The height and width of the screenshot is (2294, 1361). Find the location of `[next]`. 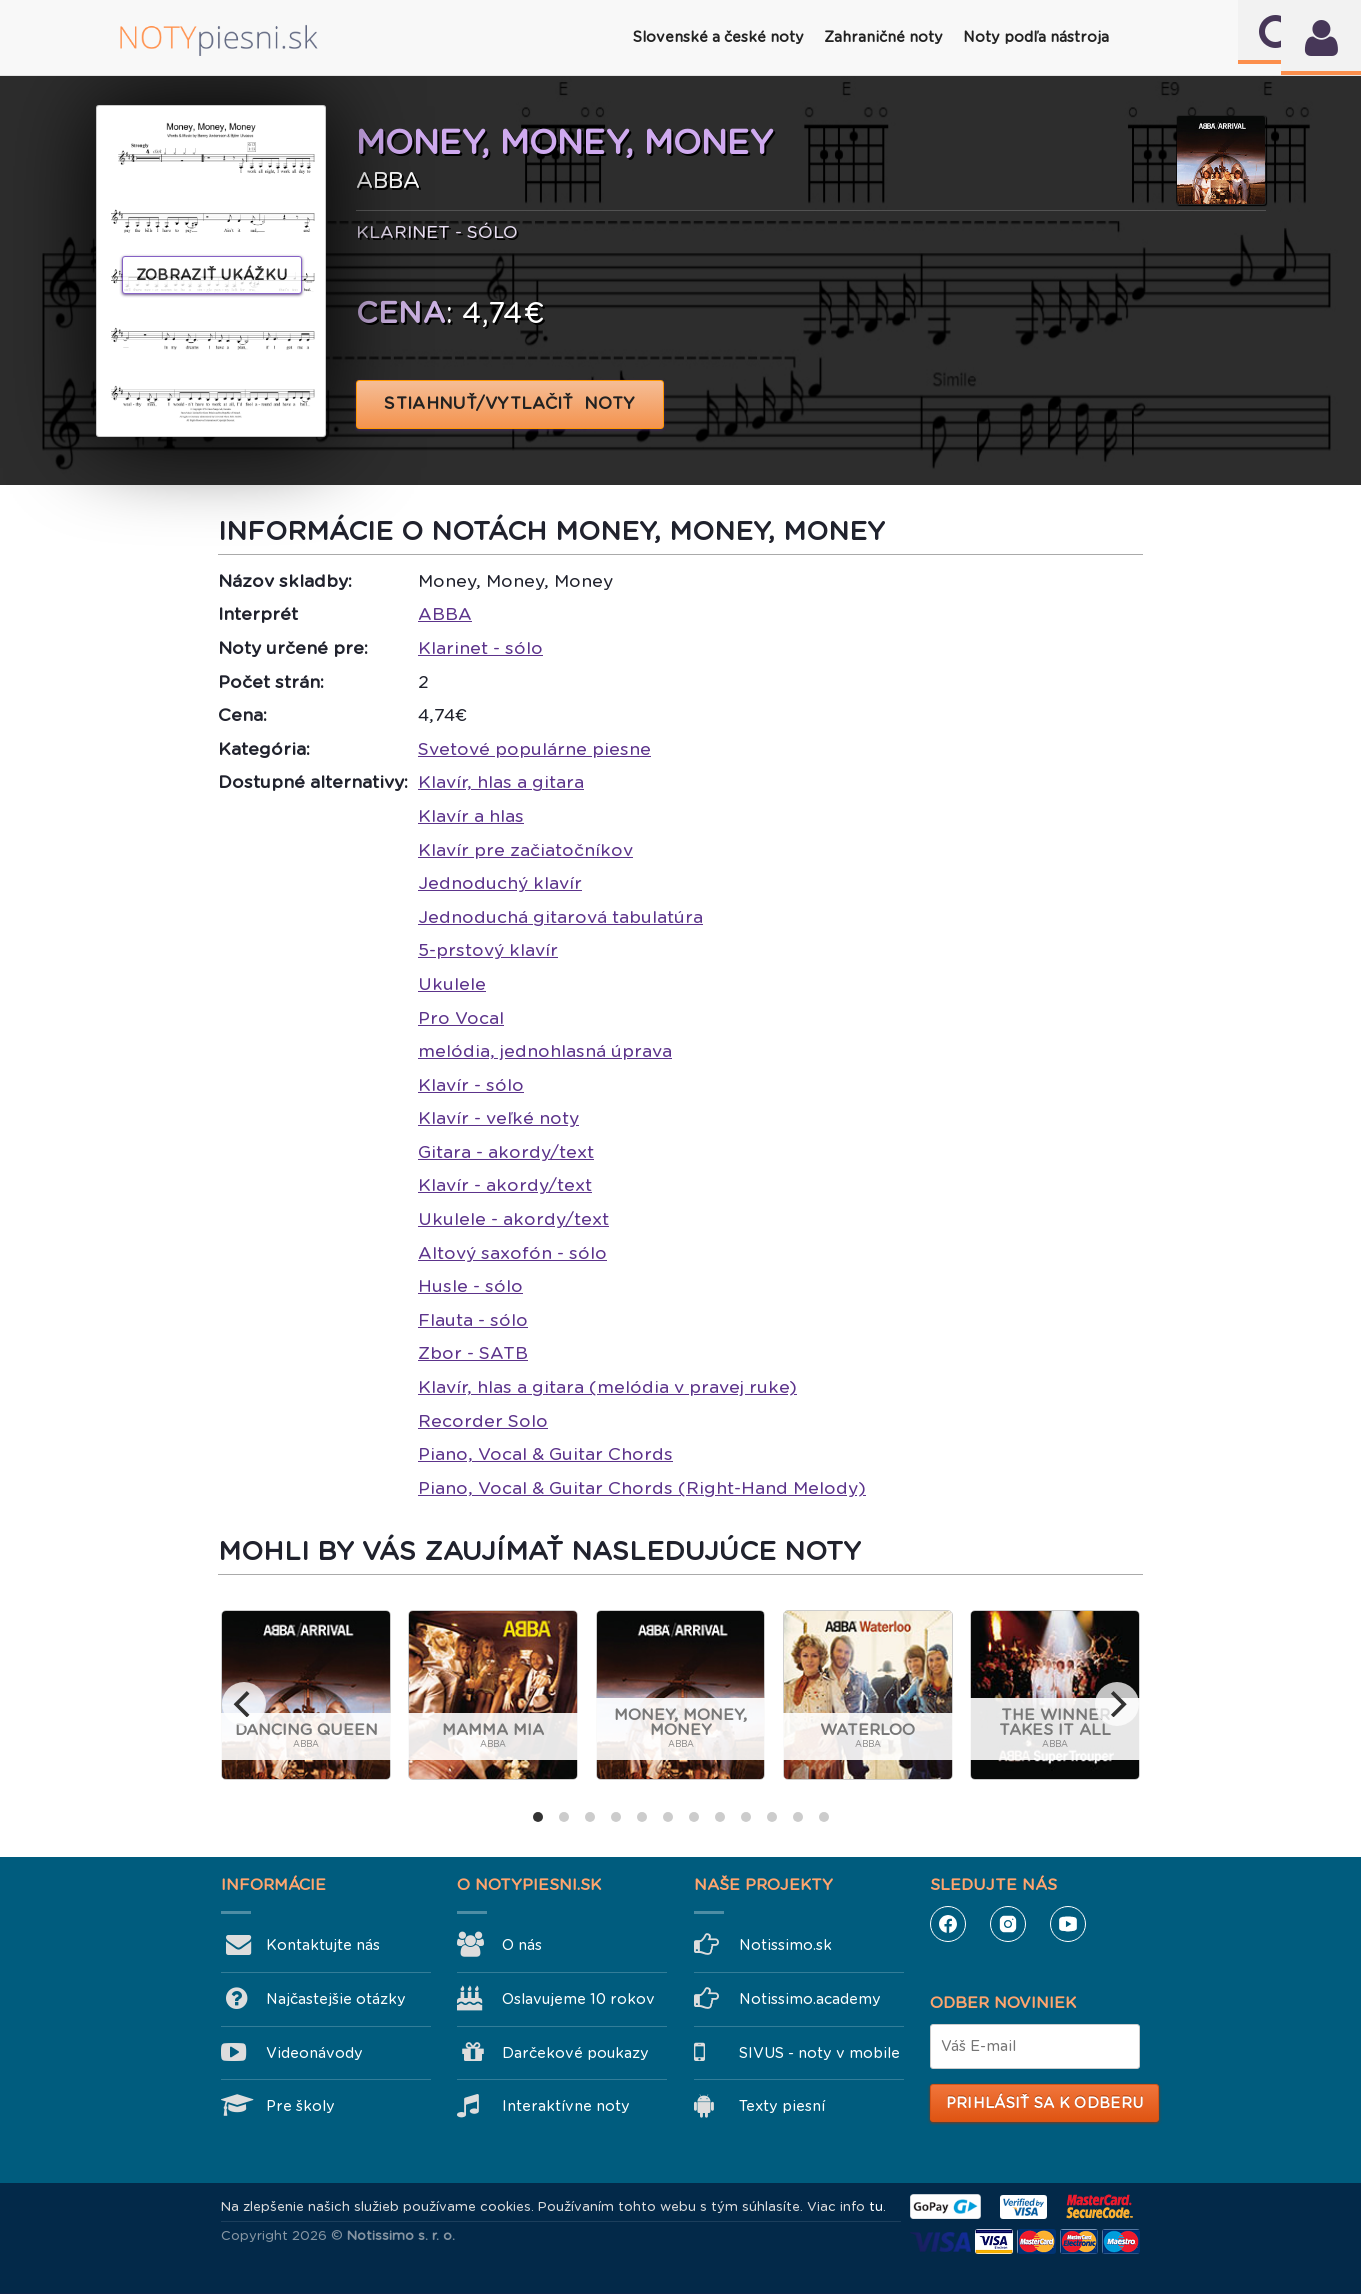

[next] is located at coordinates (1117, 1704).